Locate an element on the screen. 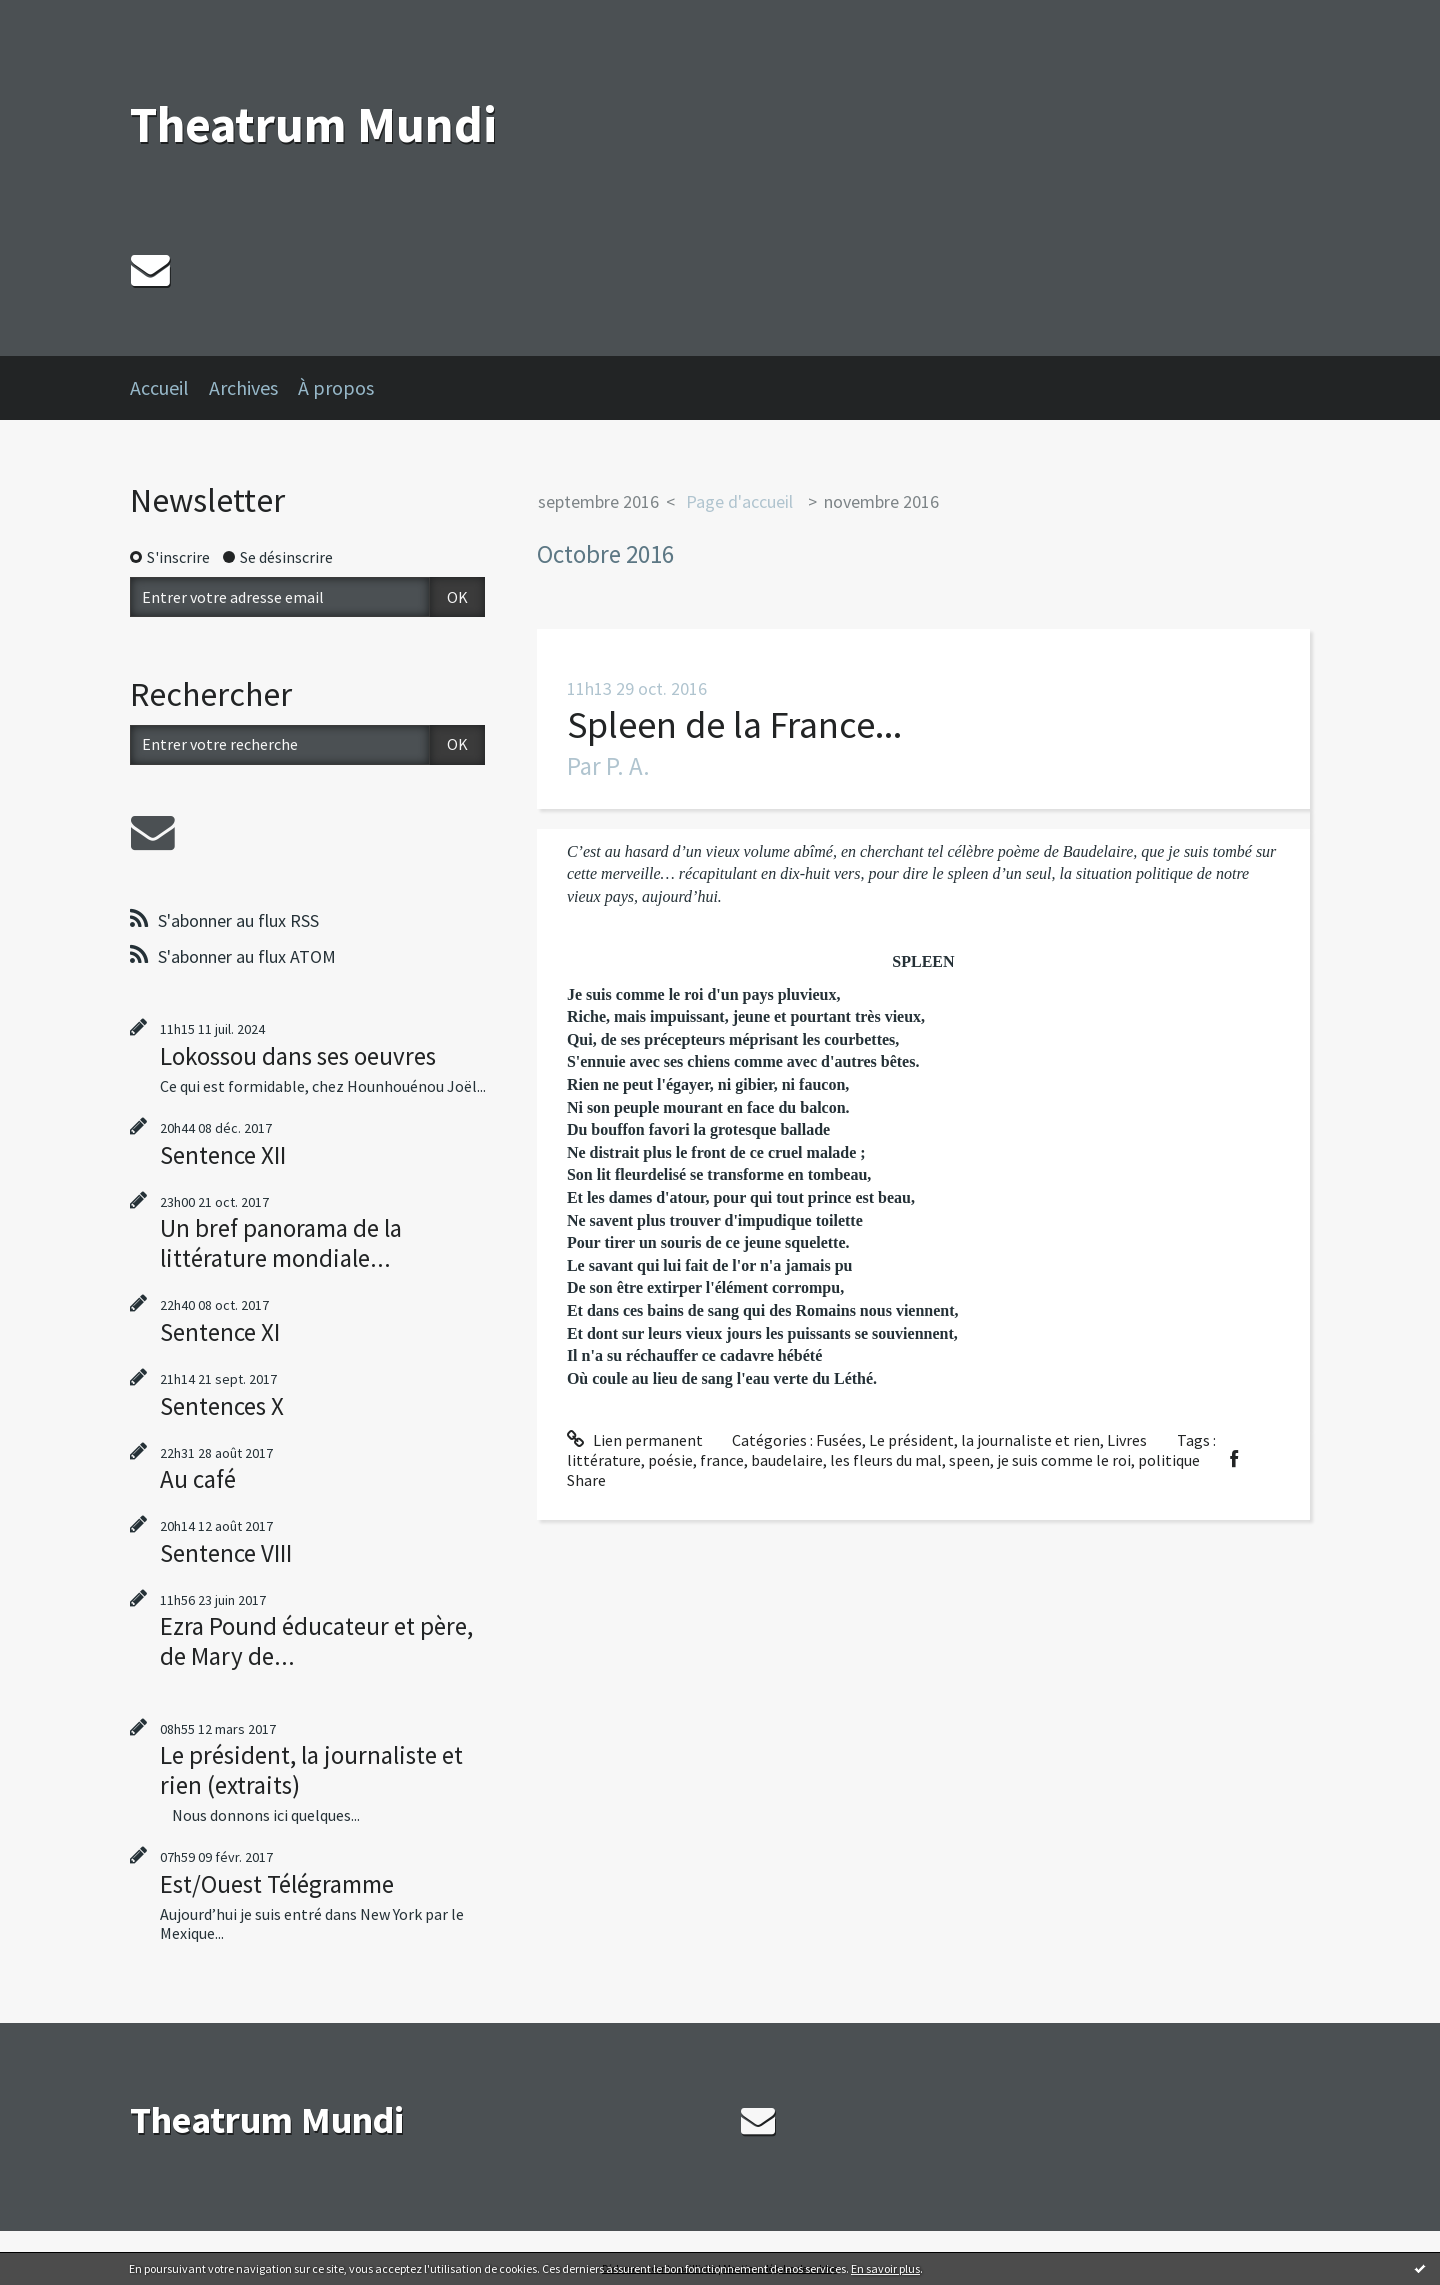 This screenshot has width=1440, height=2285. Est/Ouest Télégramme is located at coordinates (277, 1884).